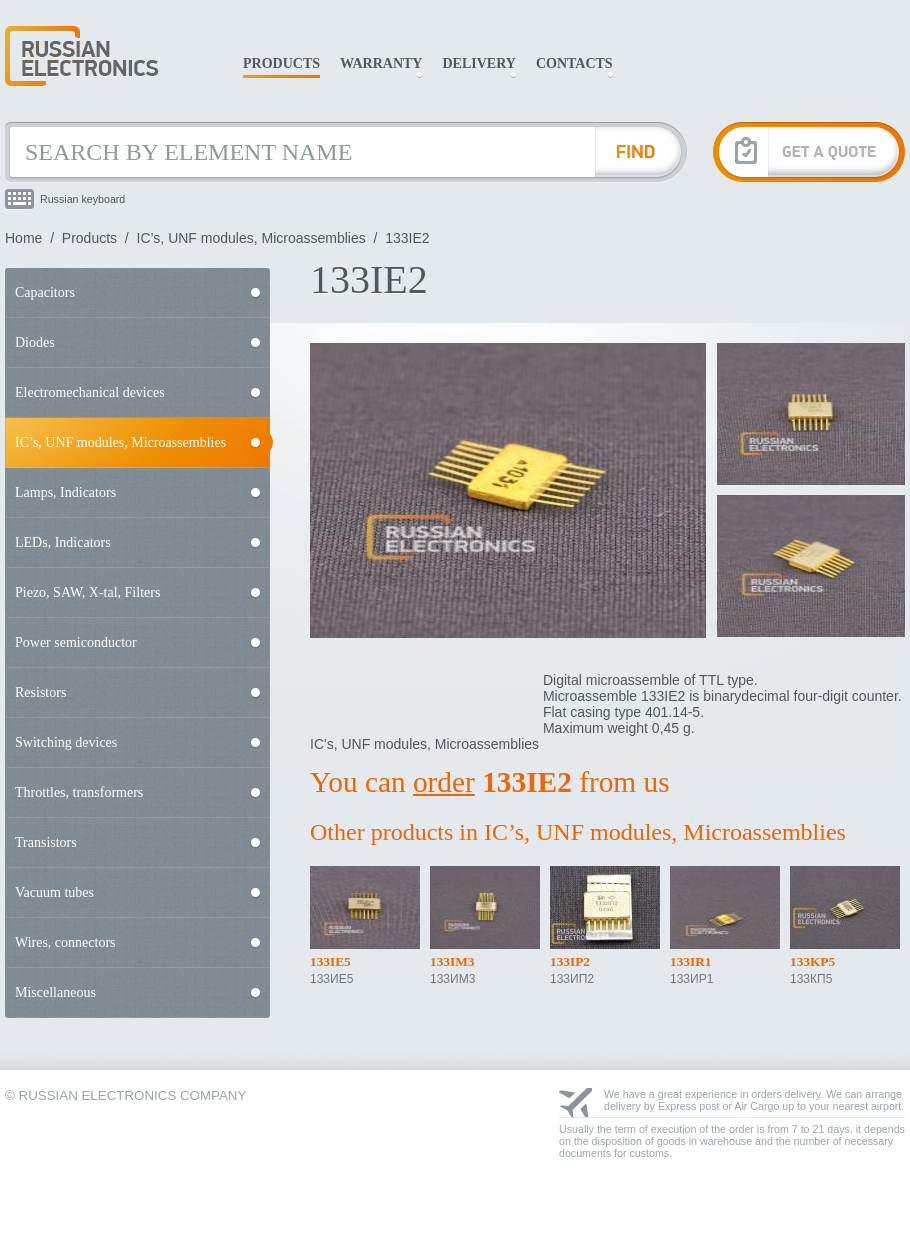 This screenshot has height=1237, width=910. Describe the element at coordinates (574, 63) in the screenshot. I see `Contacts` at that location.